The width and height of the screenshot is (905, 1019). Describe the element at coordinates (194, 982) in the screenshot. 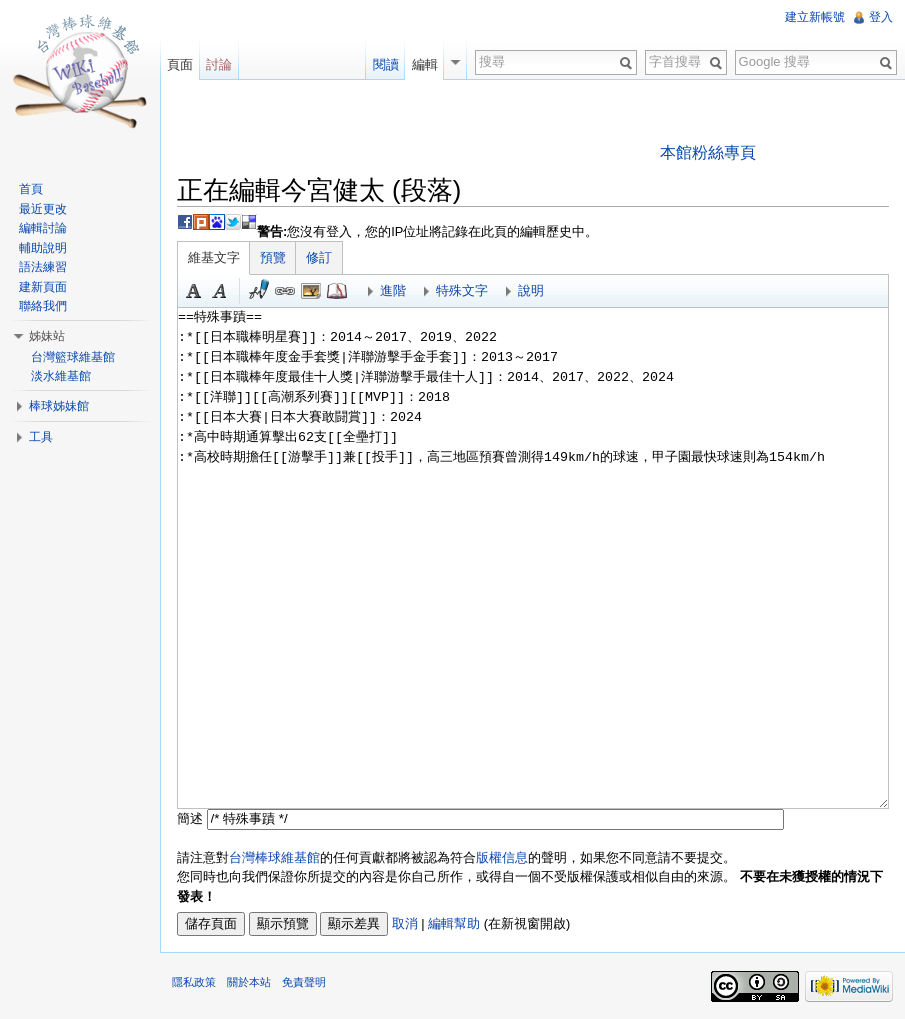

I see `隱私政策` at that location.